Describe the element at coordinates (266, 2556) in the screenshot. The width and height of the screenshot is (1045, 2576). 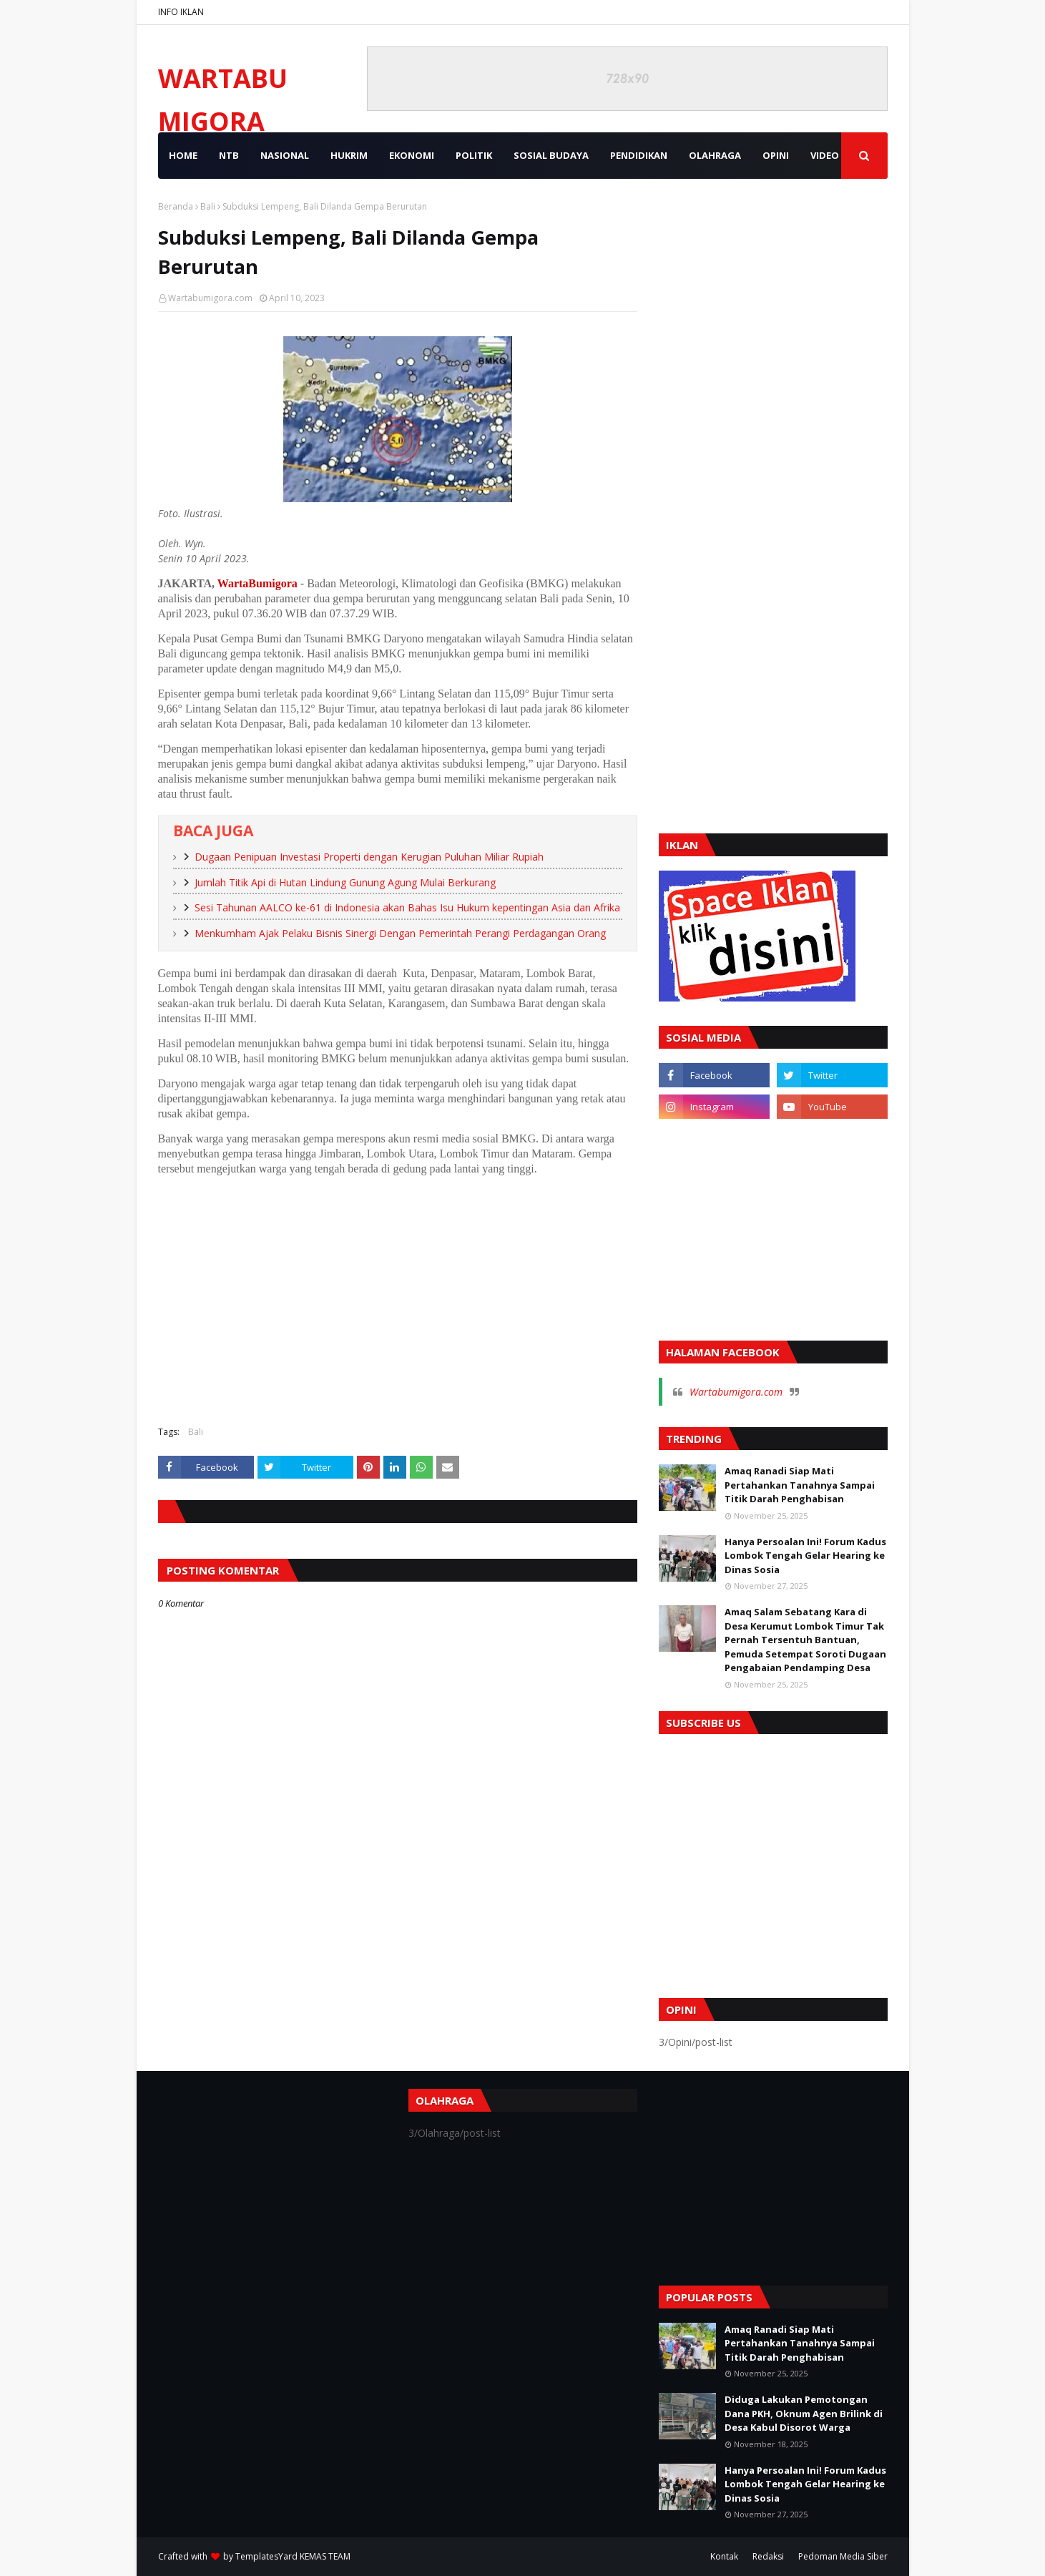
I see `TemplatesYard` at that location.